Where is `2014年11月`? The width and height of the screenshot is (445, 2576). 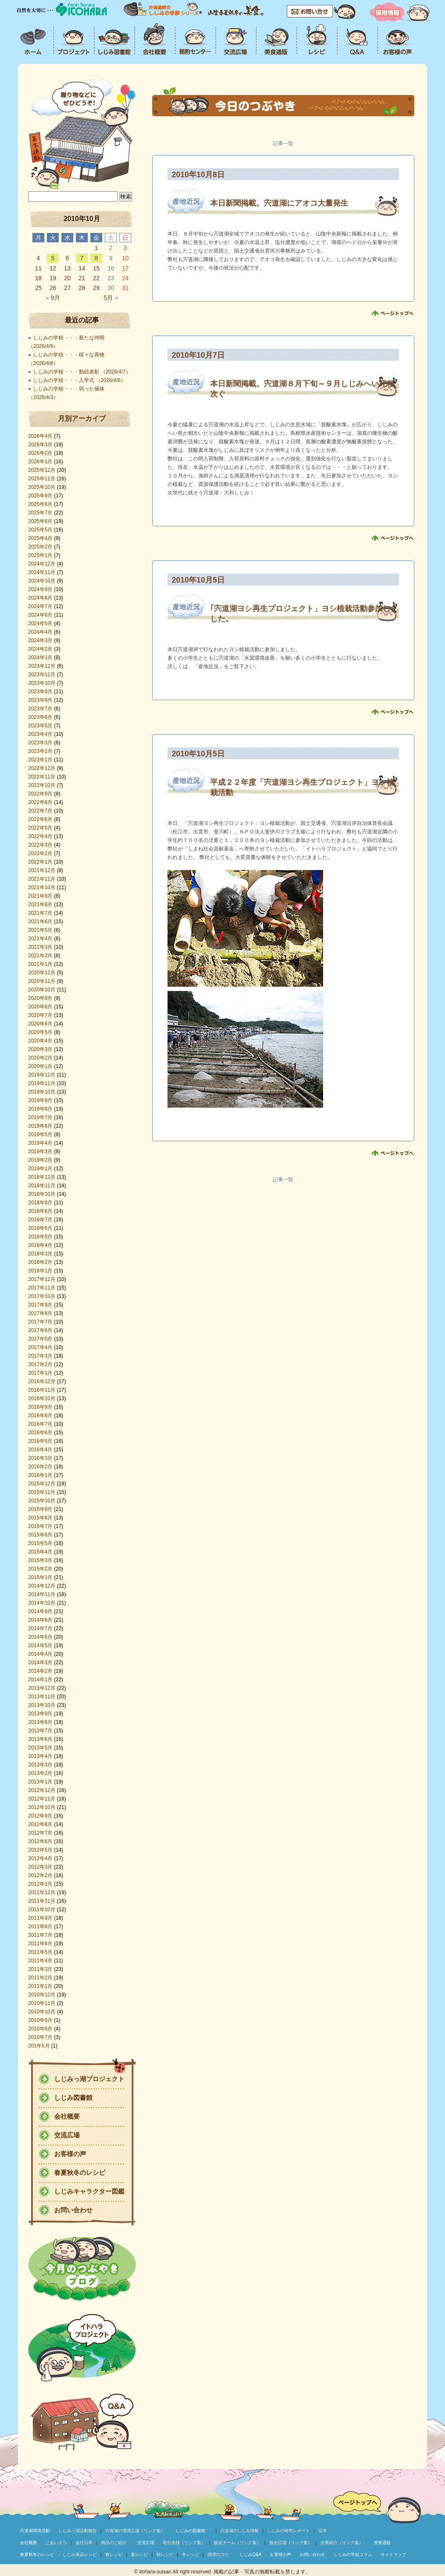 2014年11月 is located at coordinates (41, 1594).